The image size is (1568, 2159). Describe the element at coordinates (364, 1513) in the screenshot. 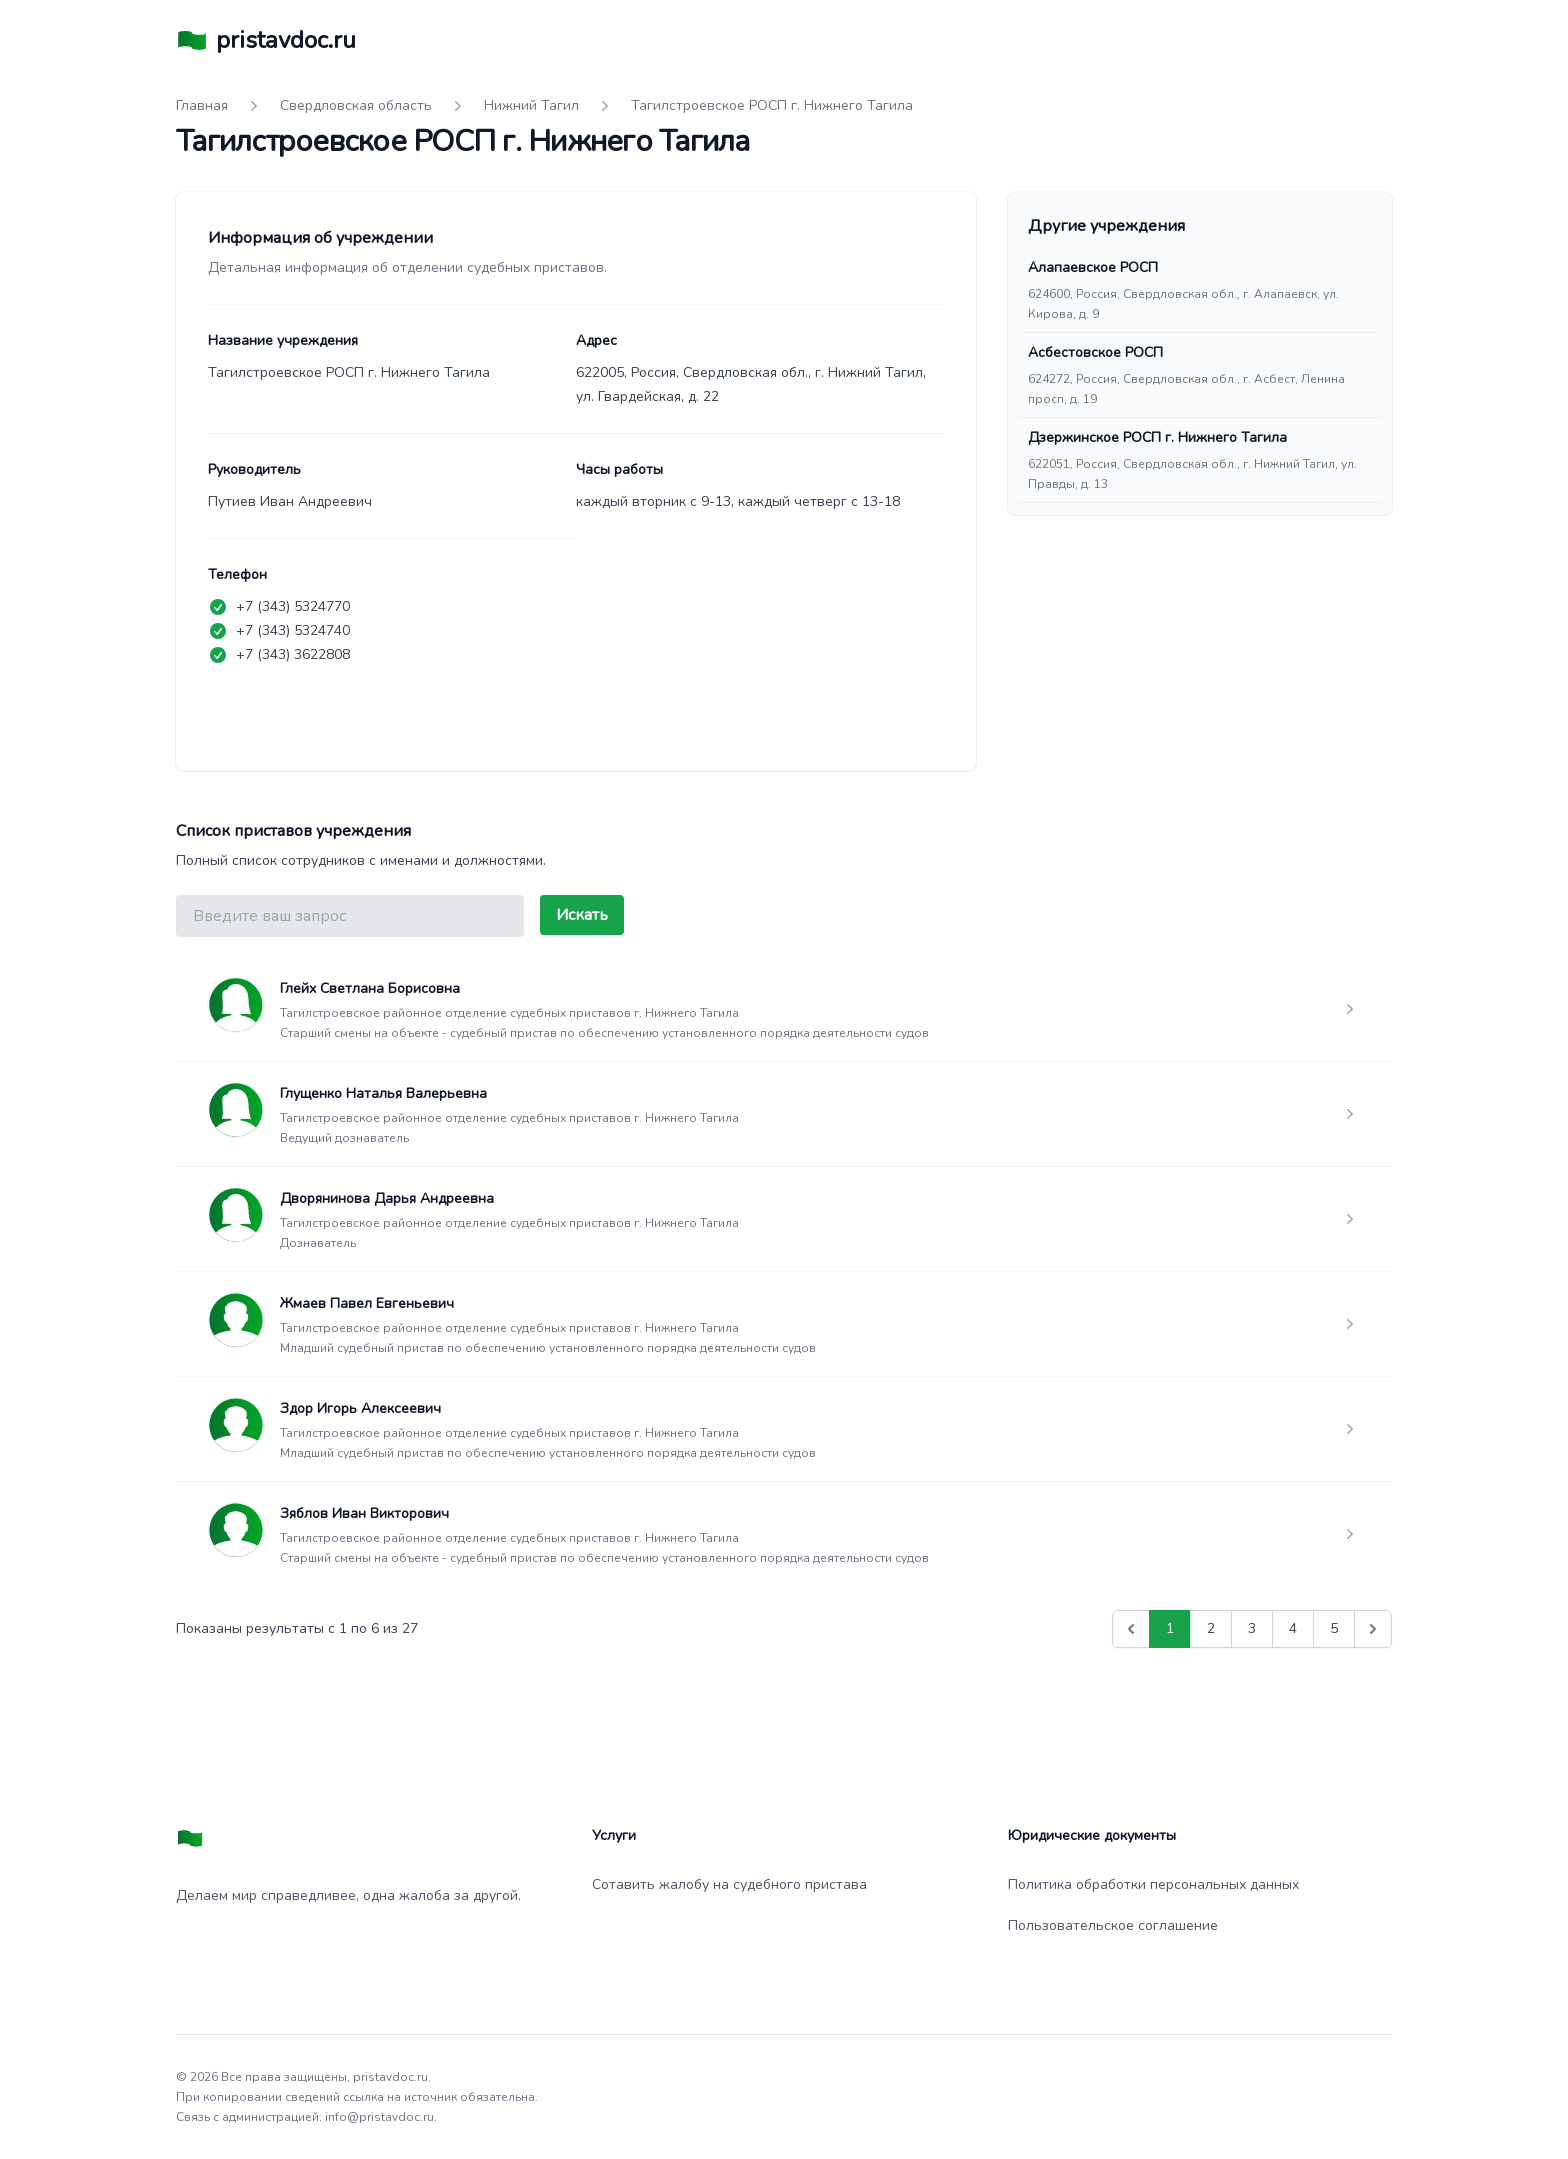

I see `Зяблов Иван Викторович` at that location.